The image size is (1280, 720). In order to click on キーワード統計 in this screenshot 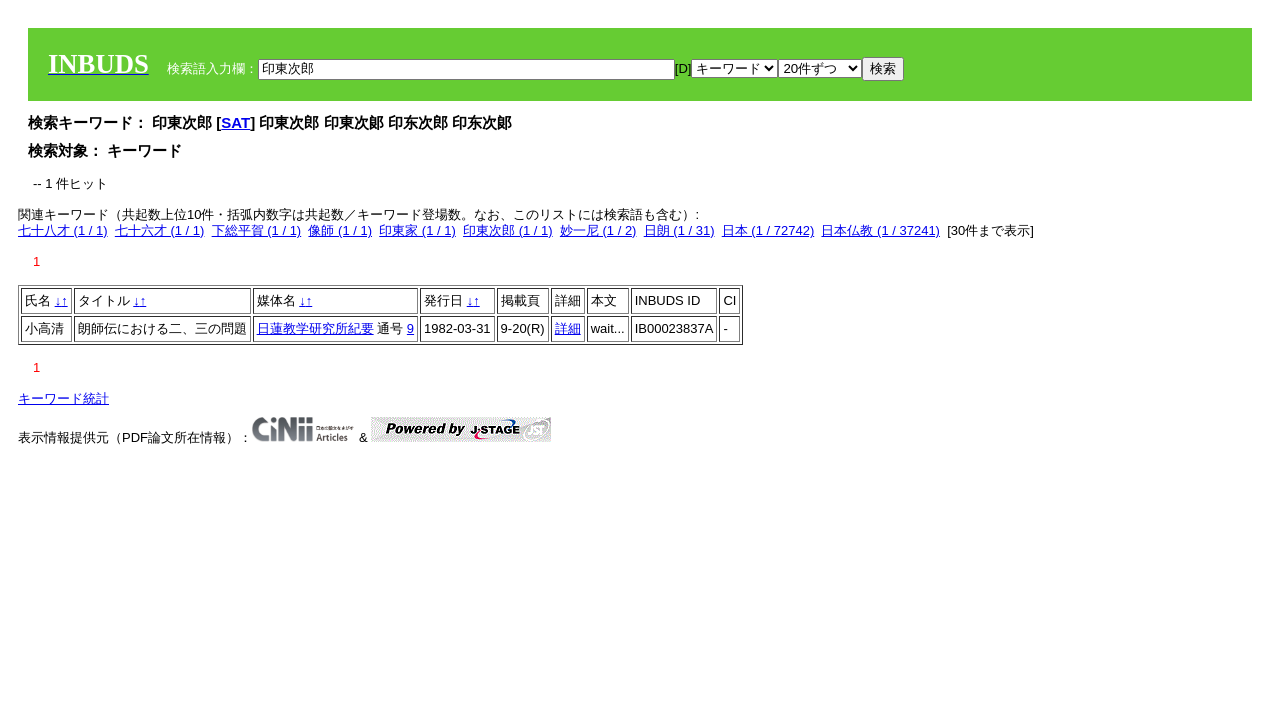, I will do `click(63, 398)`.